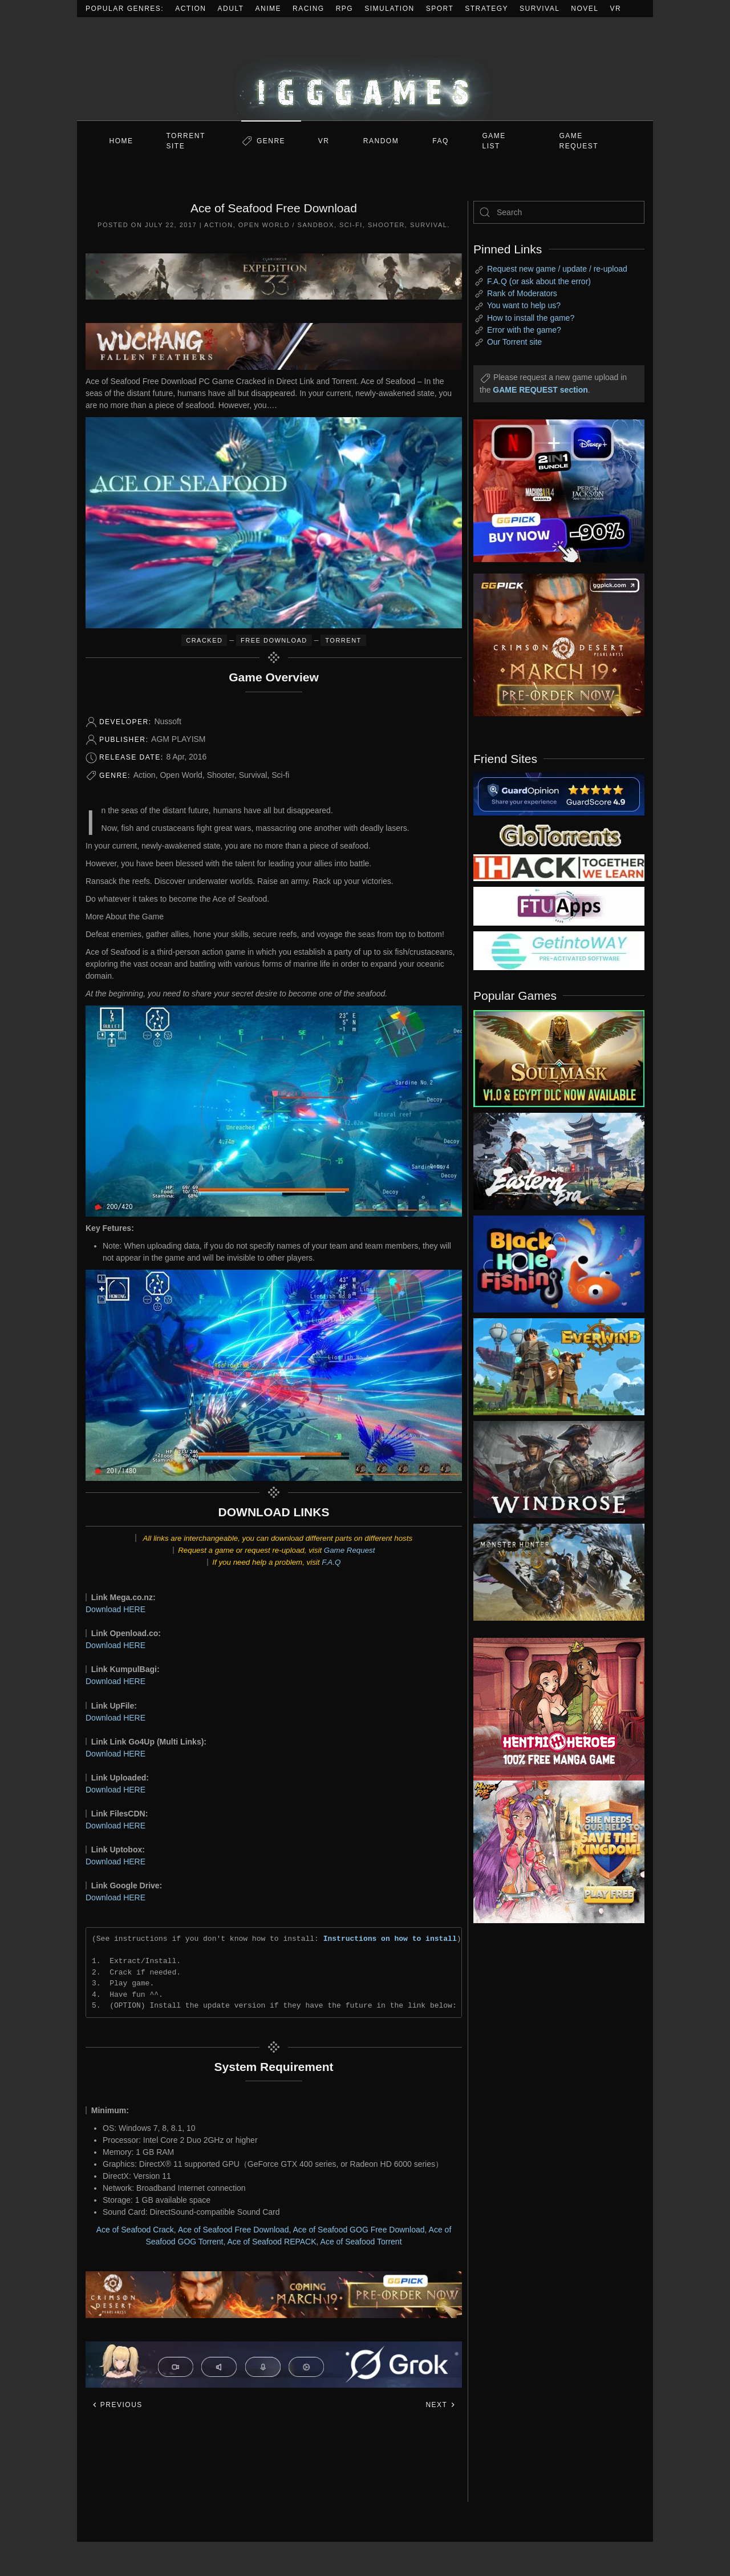  Describe the element at coordinates (390, 1938) in the screenshot. I see `Instructions on how to install` at that location.